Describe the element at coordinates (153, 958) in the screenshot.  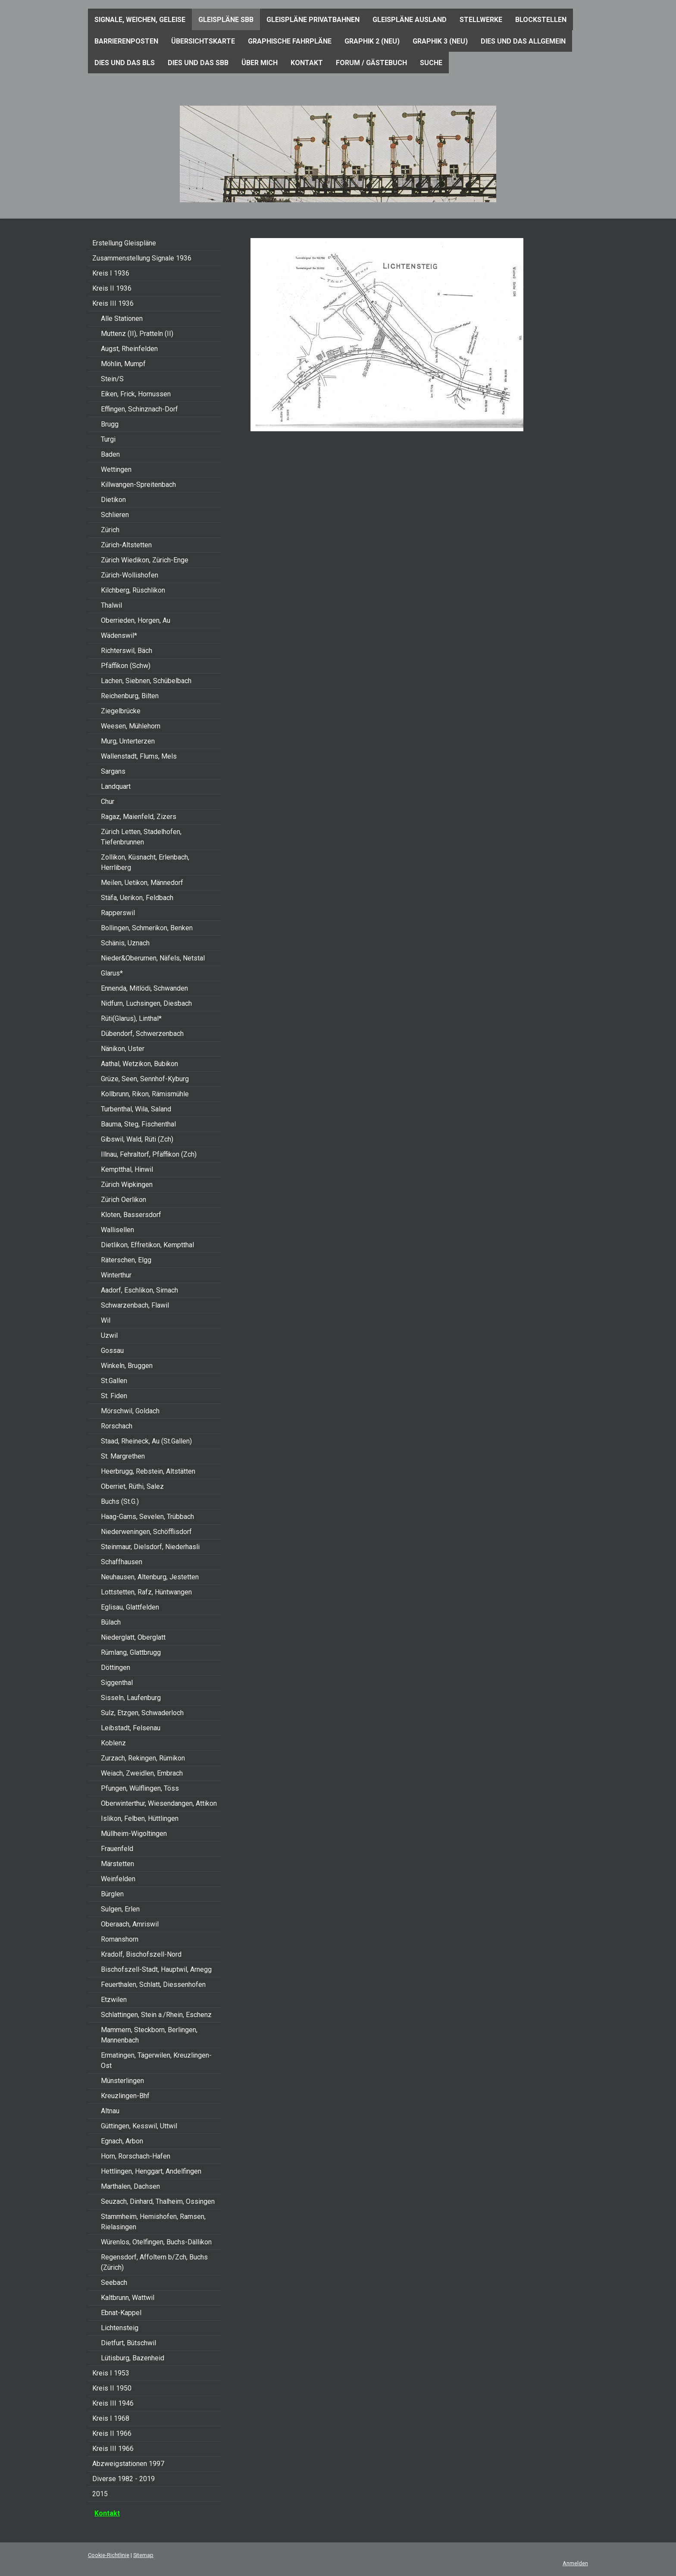
I see `Nieder&Oberurnen, Näfels, Netstal` at that location.